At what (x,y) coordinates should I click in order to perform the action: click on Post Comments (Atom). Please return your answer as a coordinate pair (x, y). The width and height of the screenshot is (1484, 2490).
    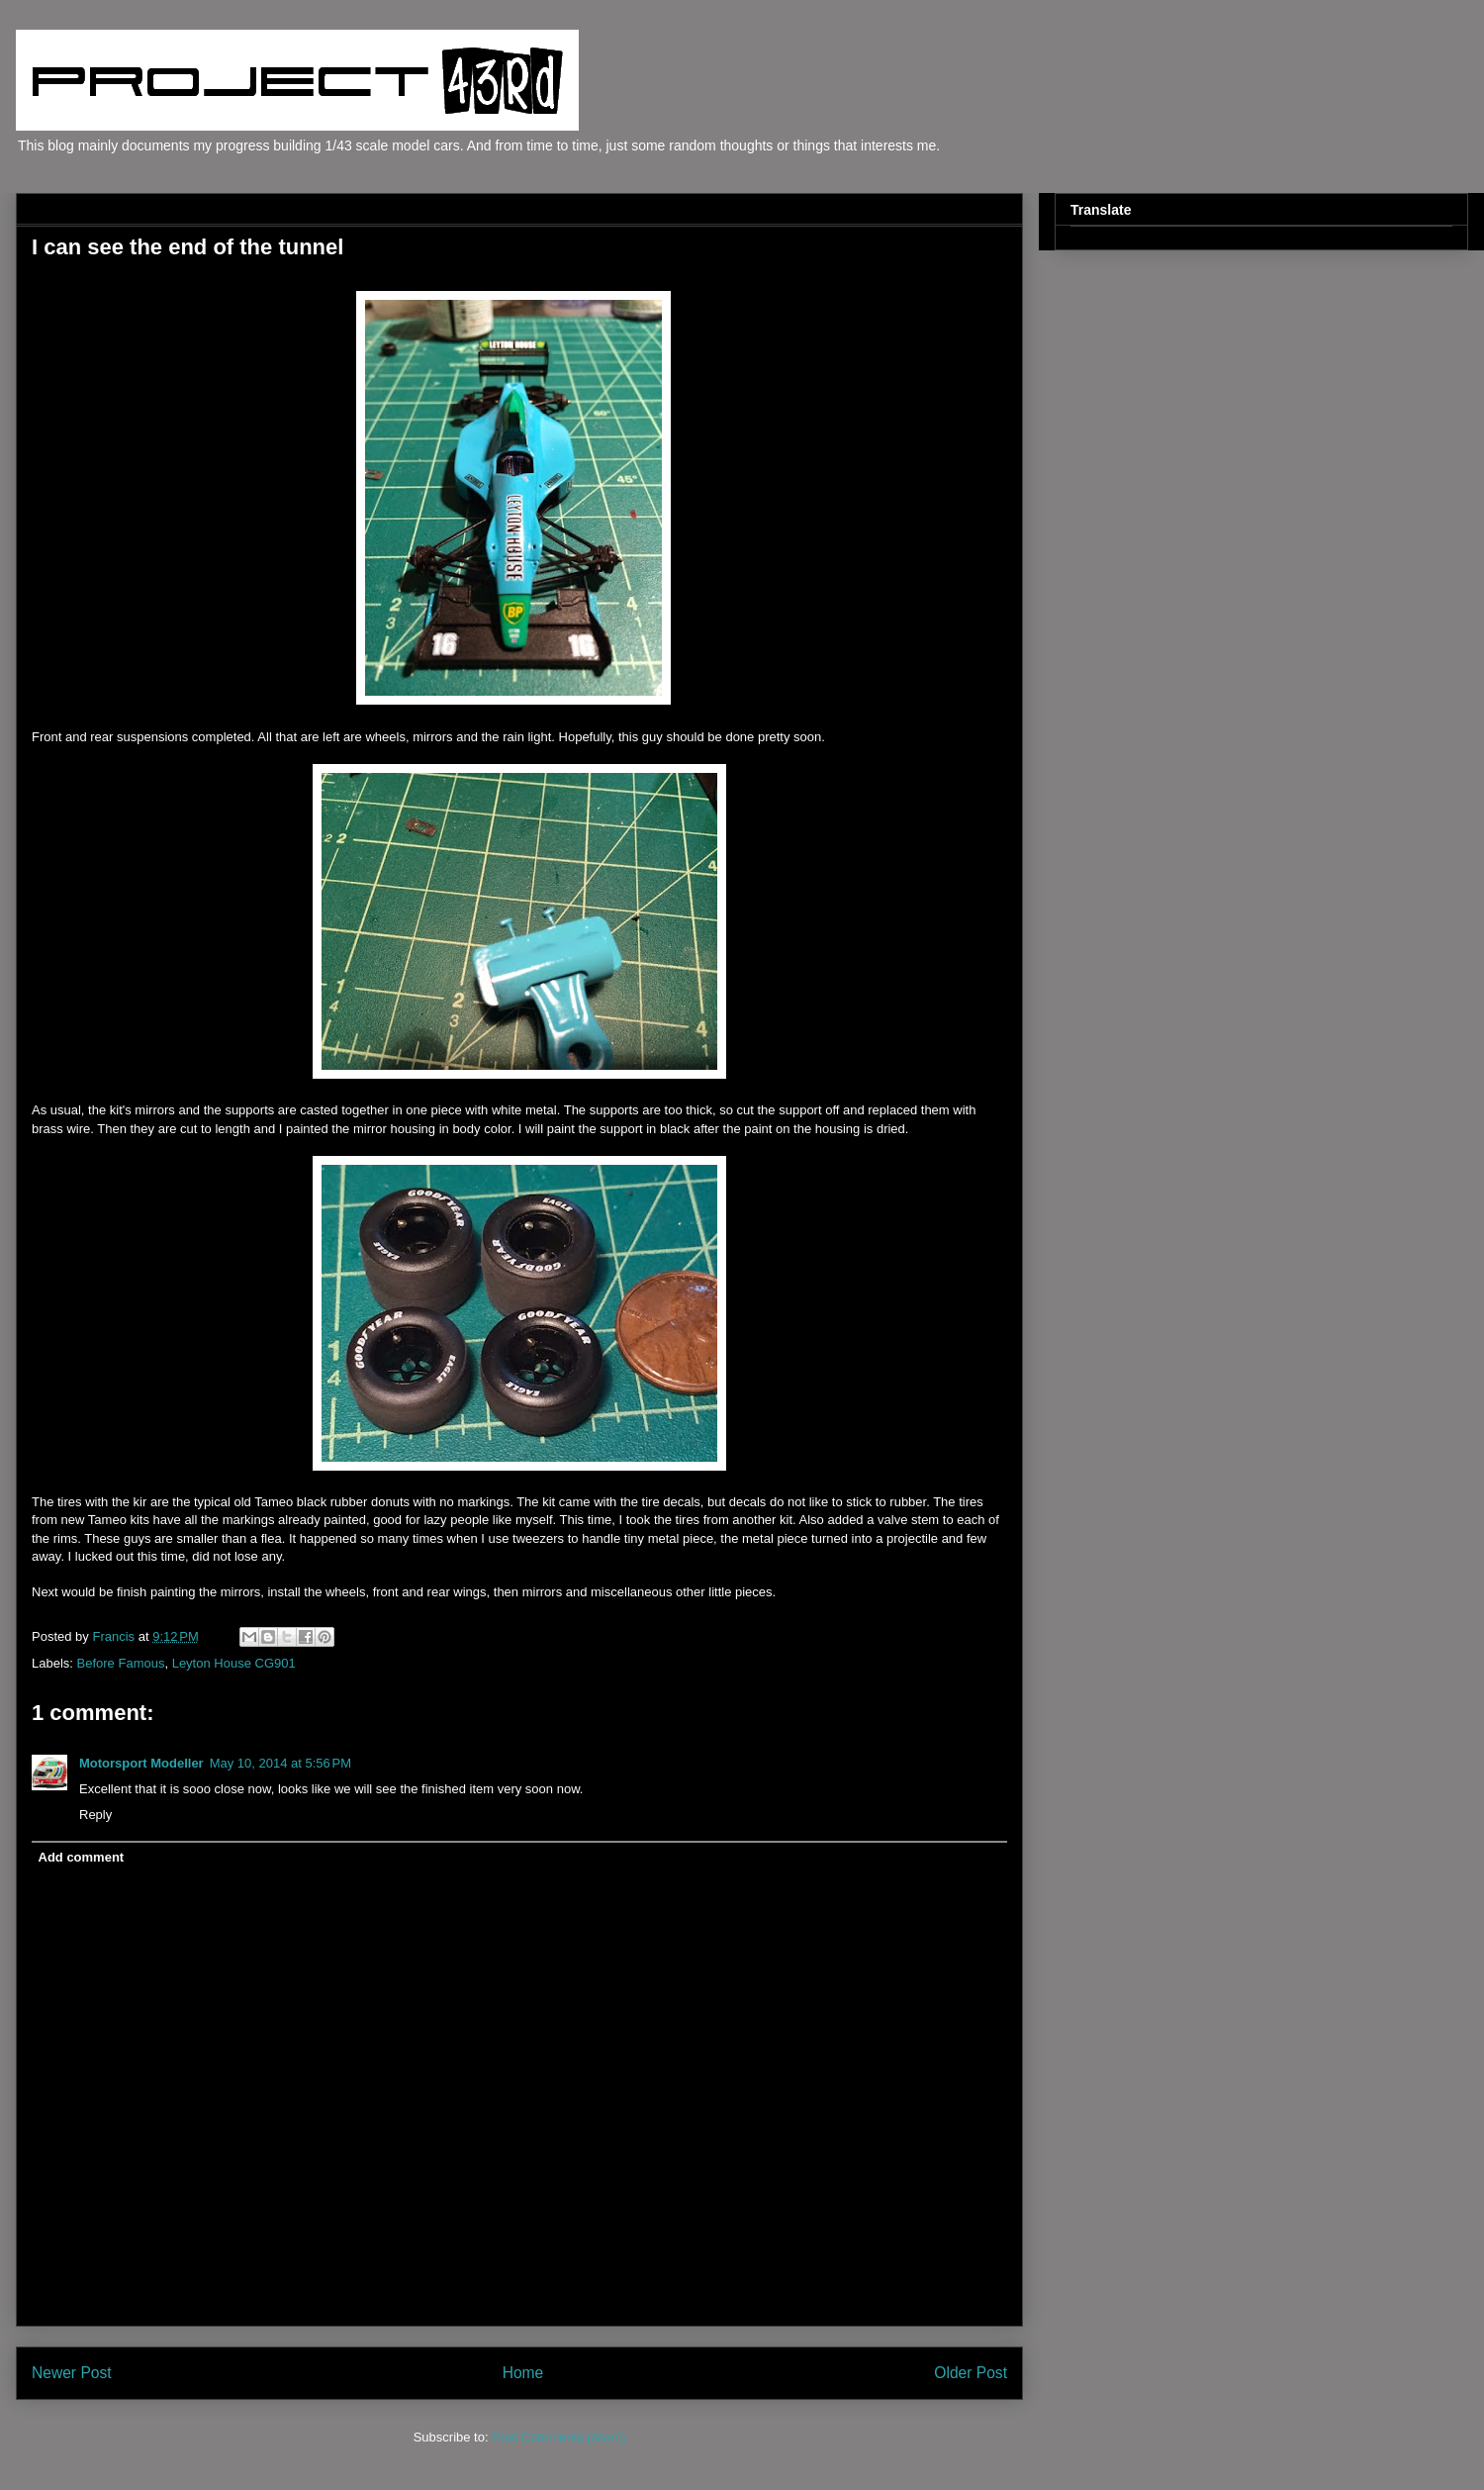
    Looking at the image, I should click on (558, 2437).